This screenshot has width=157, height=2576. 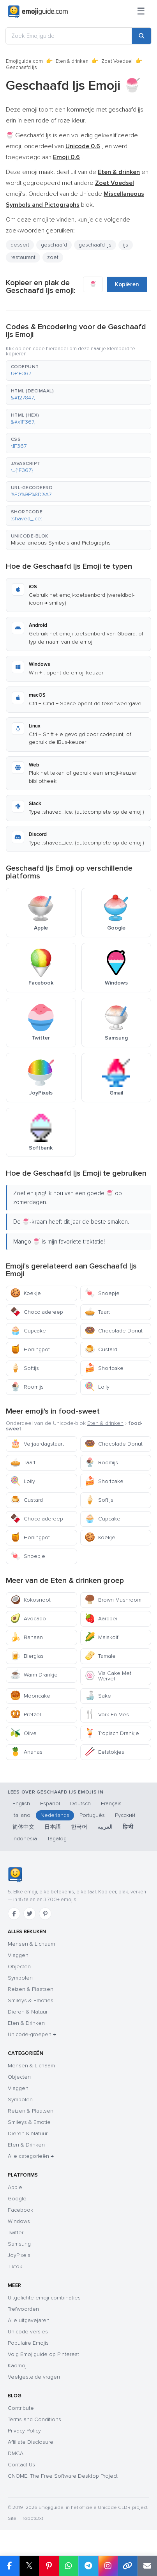 What do you see at coordinates (54, 244) in the screenshot?
I see `geschaafd` at bounding box center [54, 244].